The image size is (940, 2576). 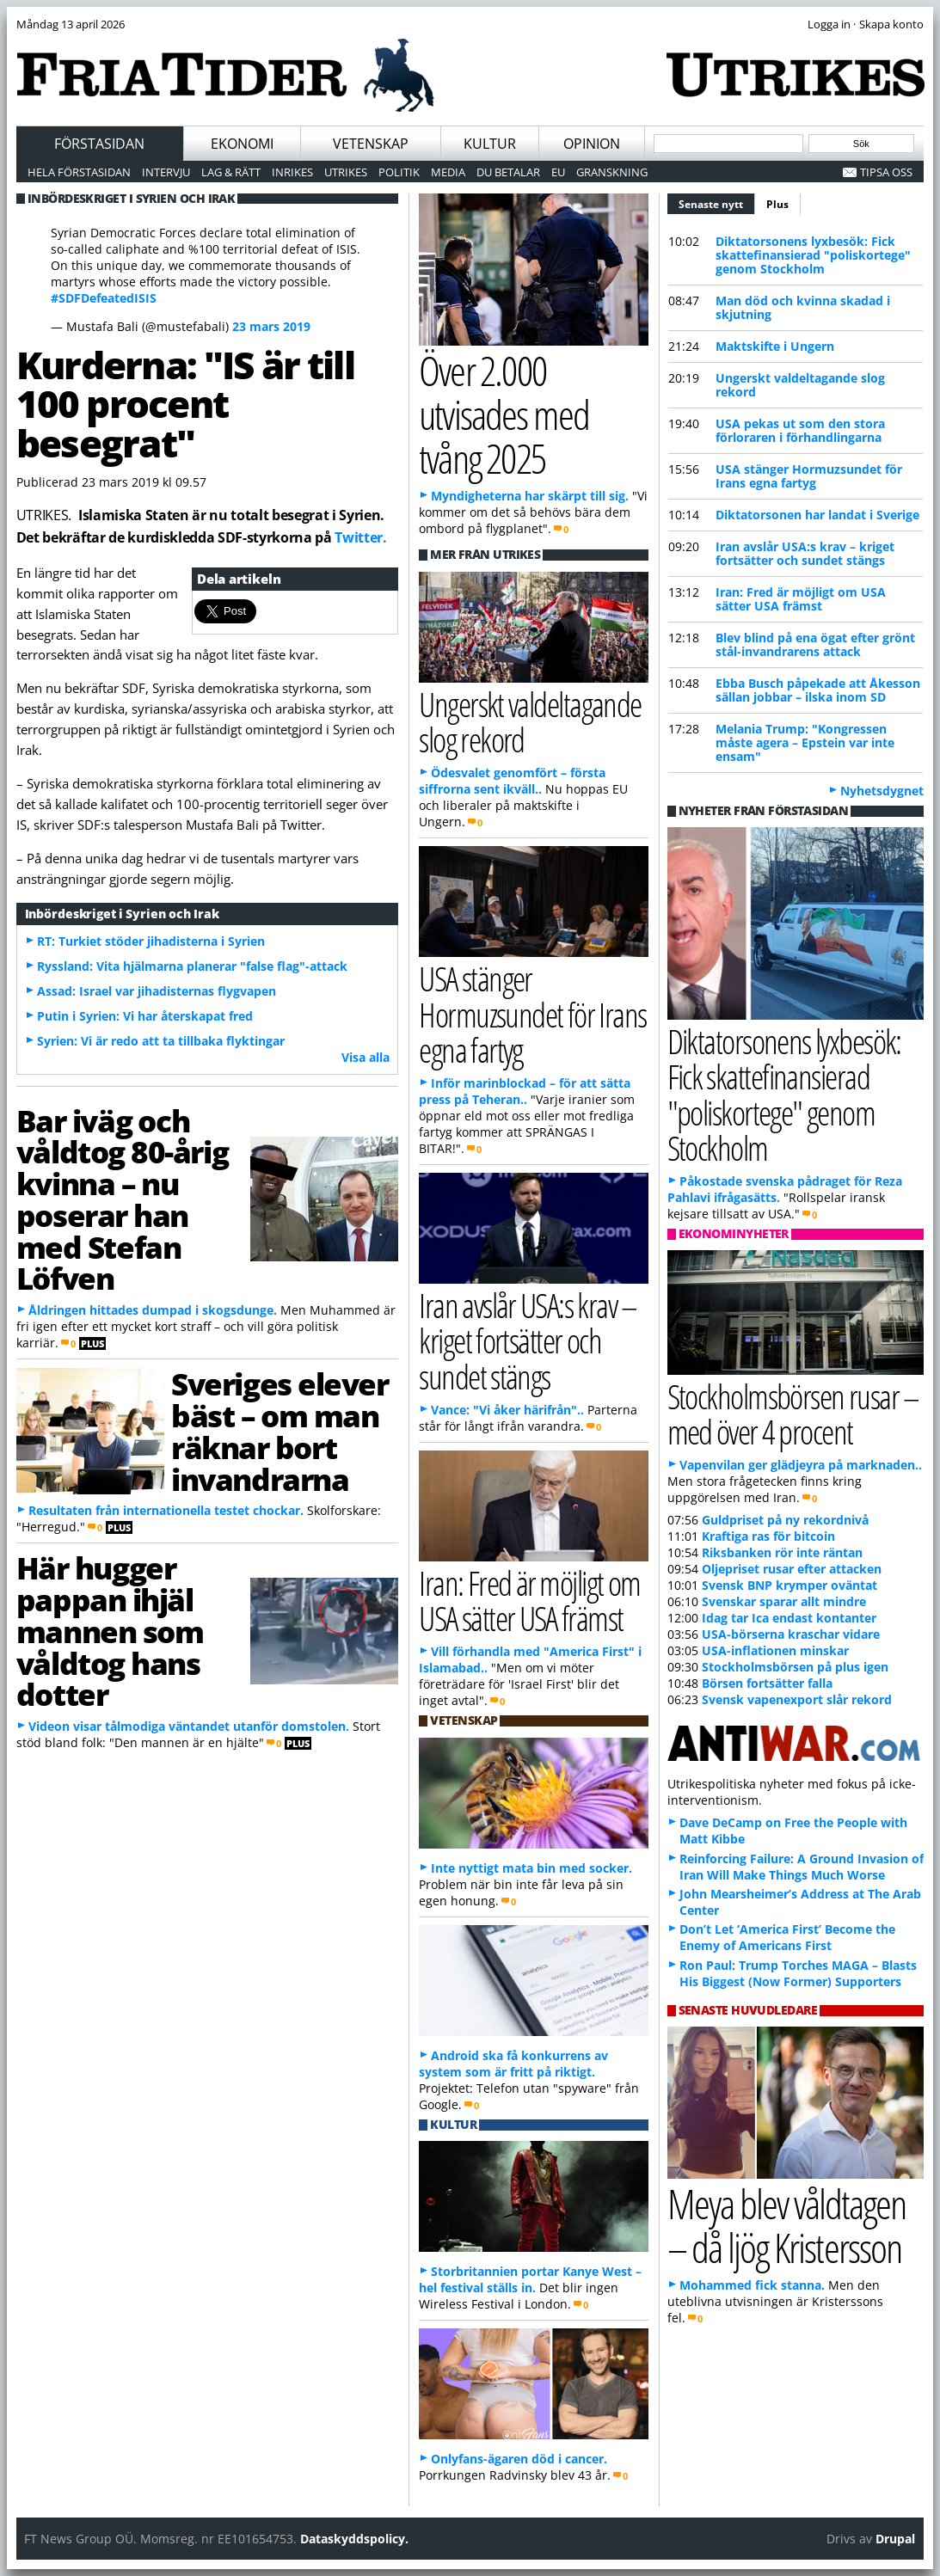 What do you see at coordinates (777, 204) in the screenshot?
I see `Plus` at bounding box center [777, 204].